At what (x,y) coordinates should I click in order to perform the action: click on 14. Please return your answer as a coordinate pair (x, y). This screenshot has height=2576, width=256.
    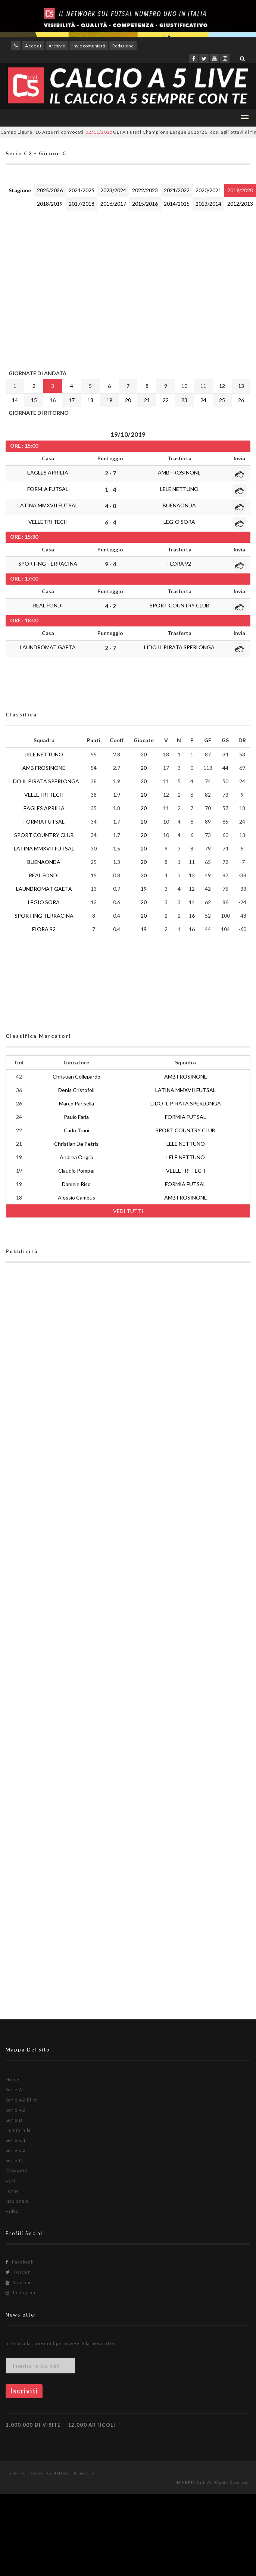
    Looking at the image, I should click on (15, 400).